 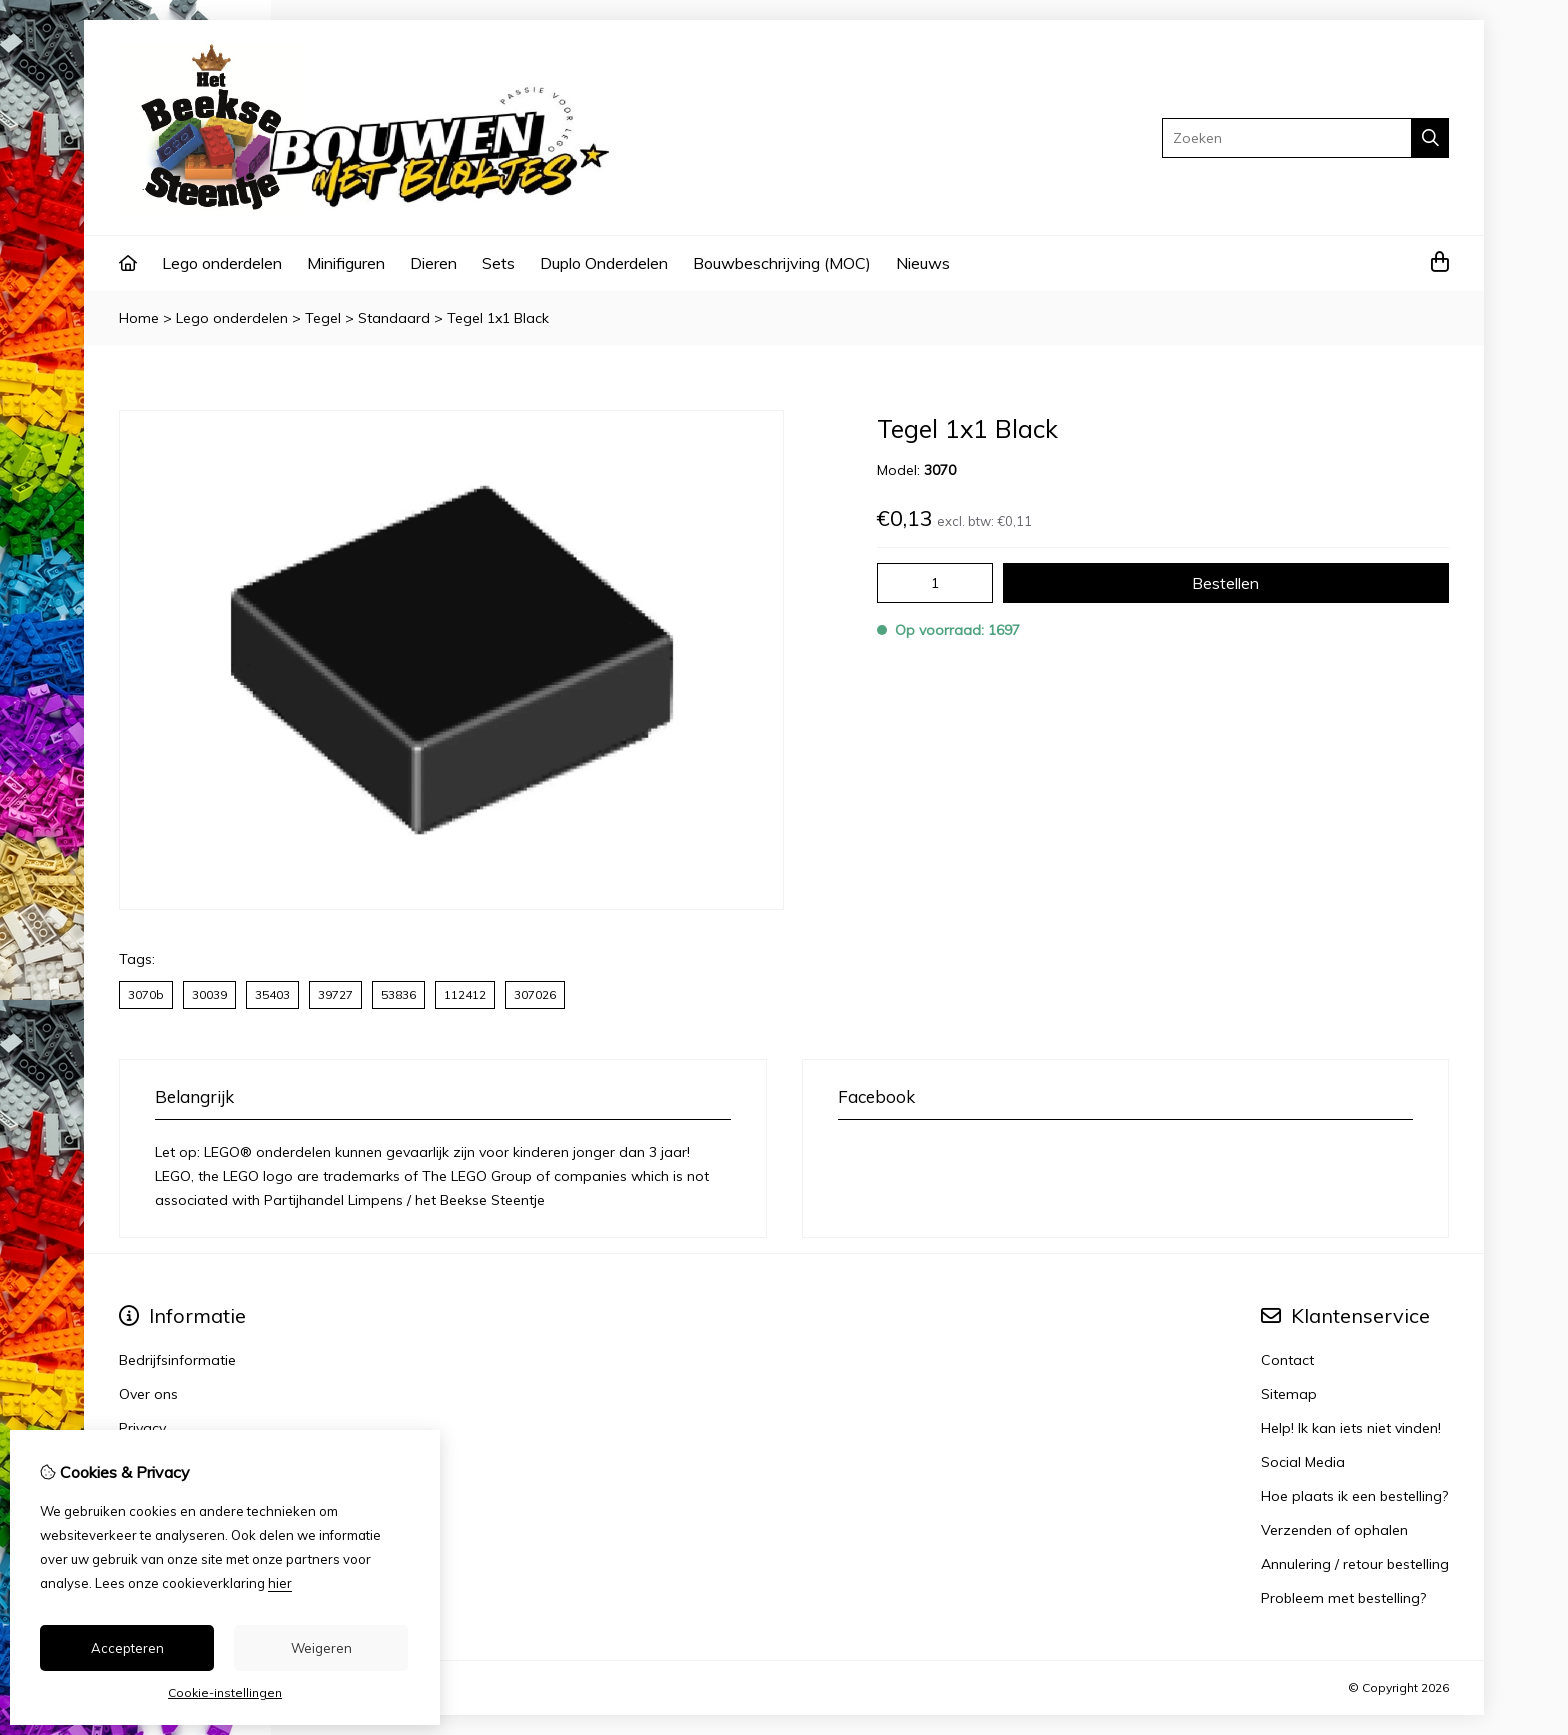 I want to click on 35403, so click(x=272, y=994).